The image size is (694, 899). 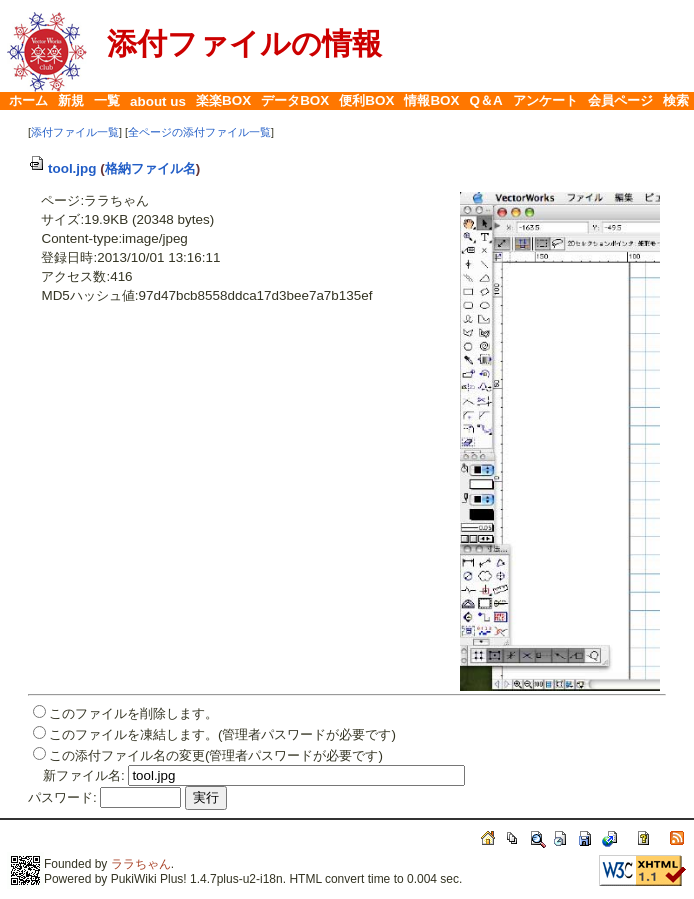 I want to click on このファイルを削除します。, so click(x=133, y=713).